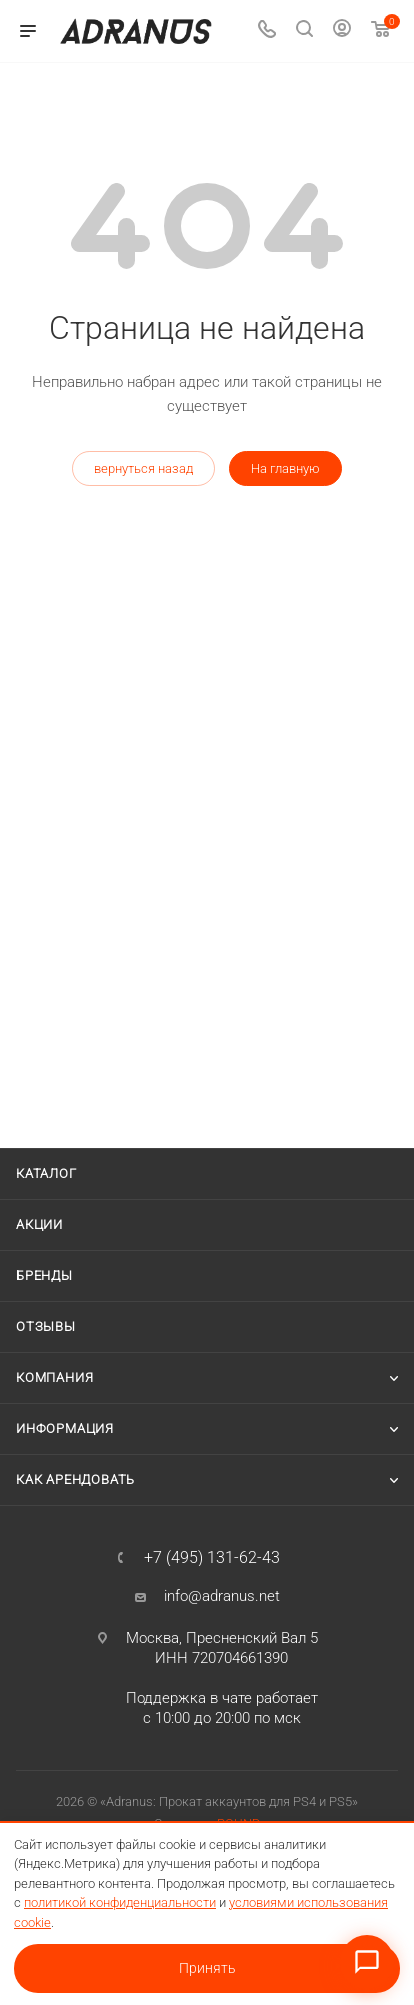  Describe the element at coordinates (267, 31) in the screenshot. I see `[Телефон]` at that location.